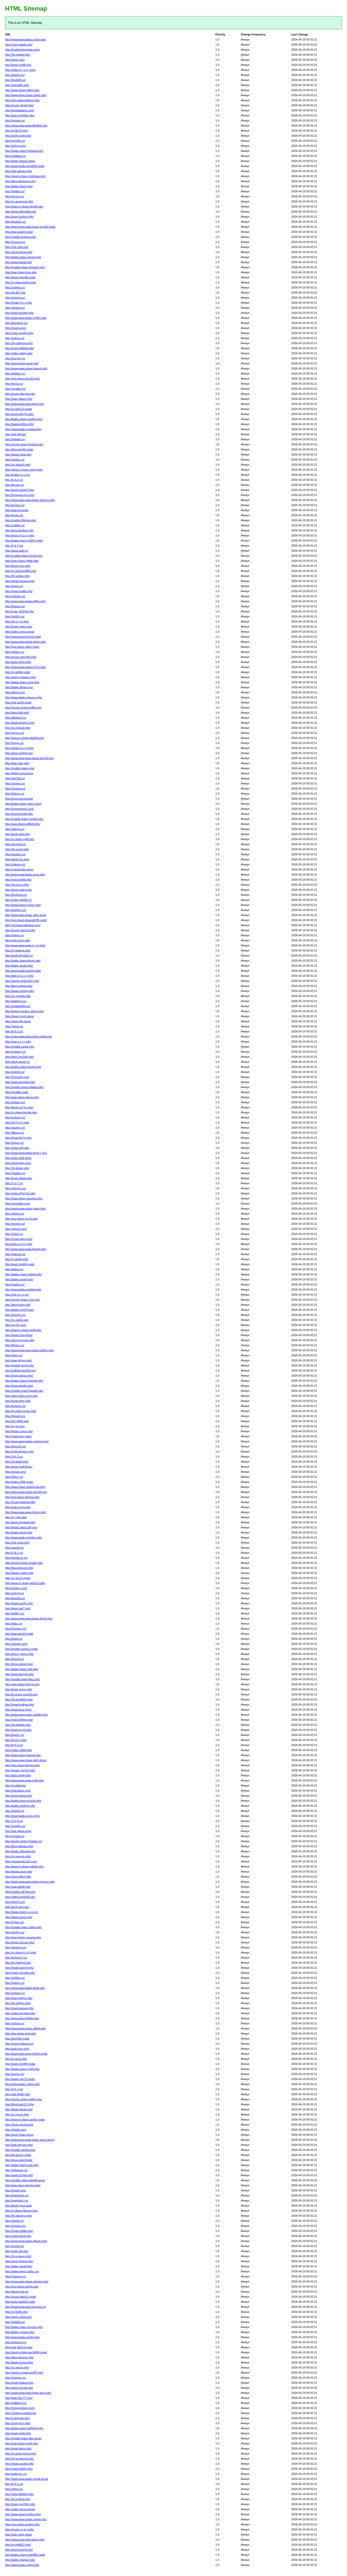 Image resolution: width=347 pixels, height=2576 pixels. Describe the element at coordinates (14, 732) in the screenshot. I see `http://jncrux.cn/` at that location.